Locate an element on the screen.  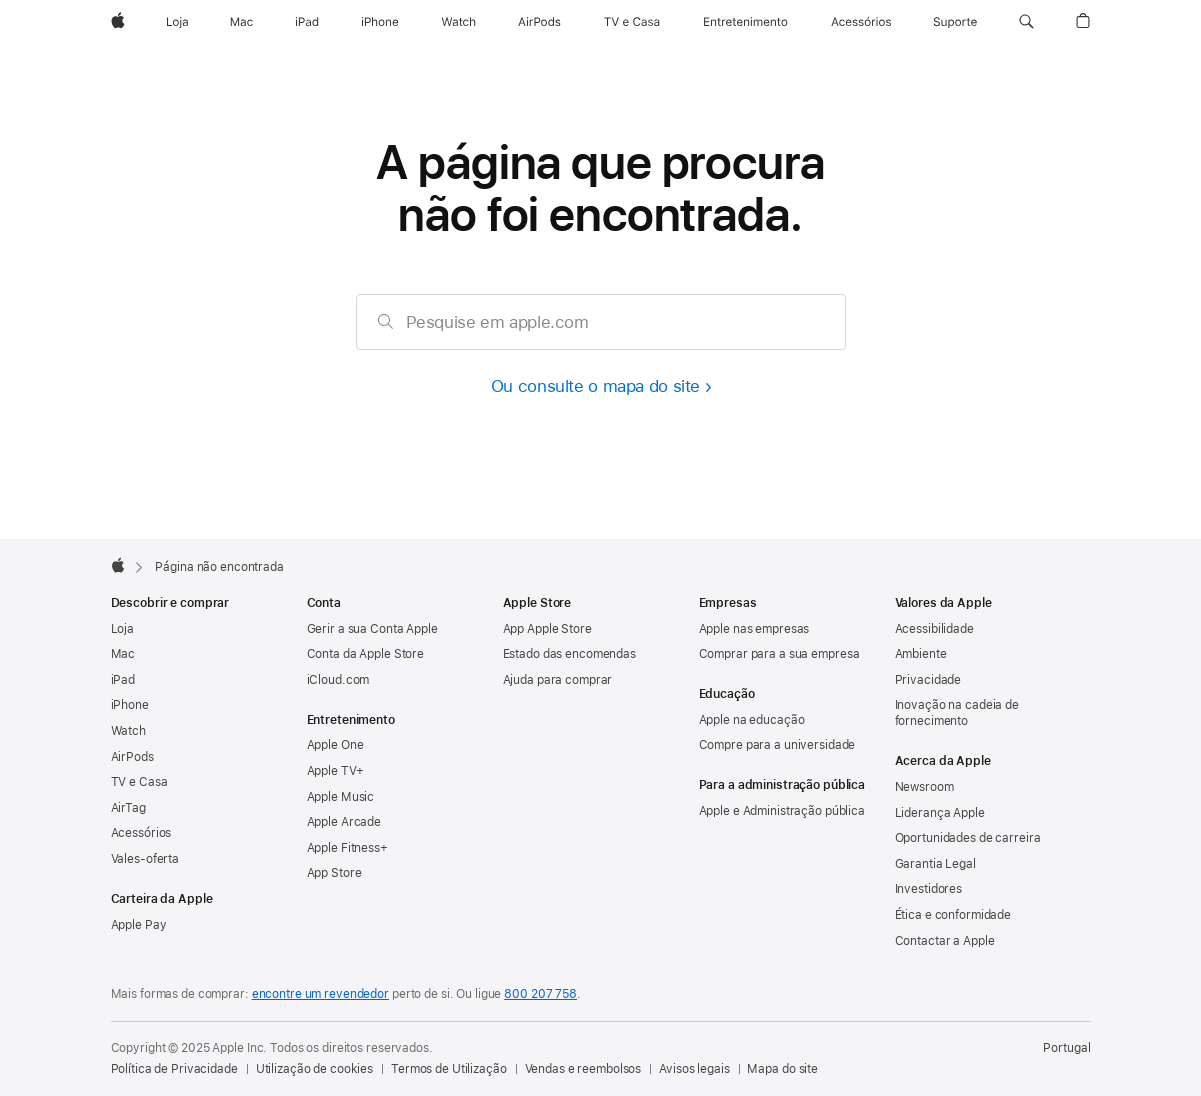
Newsroom is located at coordinates (924, 787).